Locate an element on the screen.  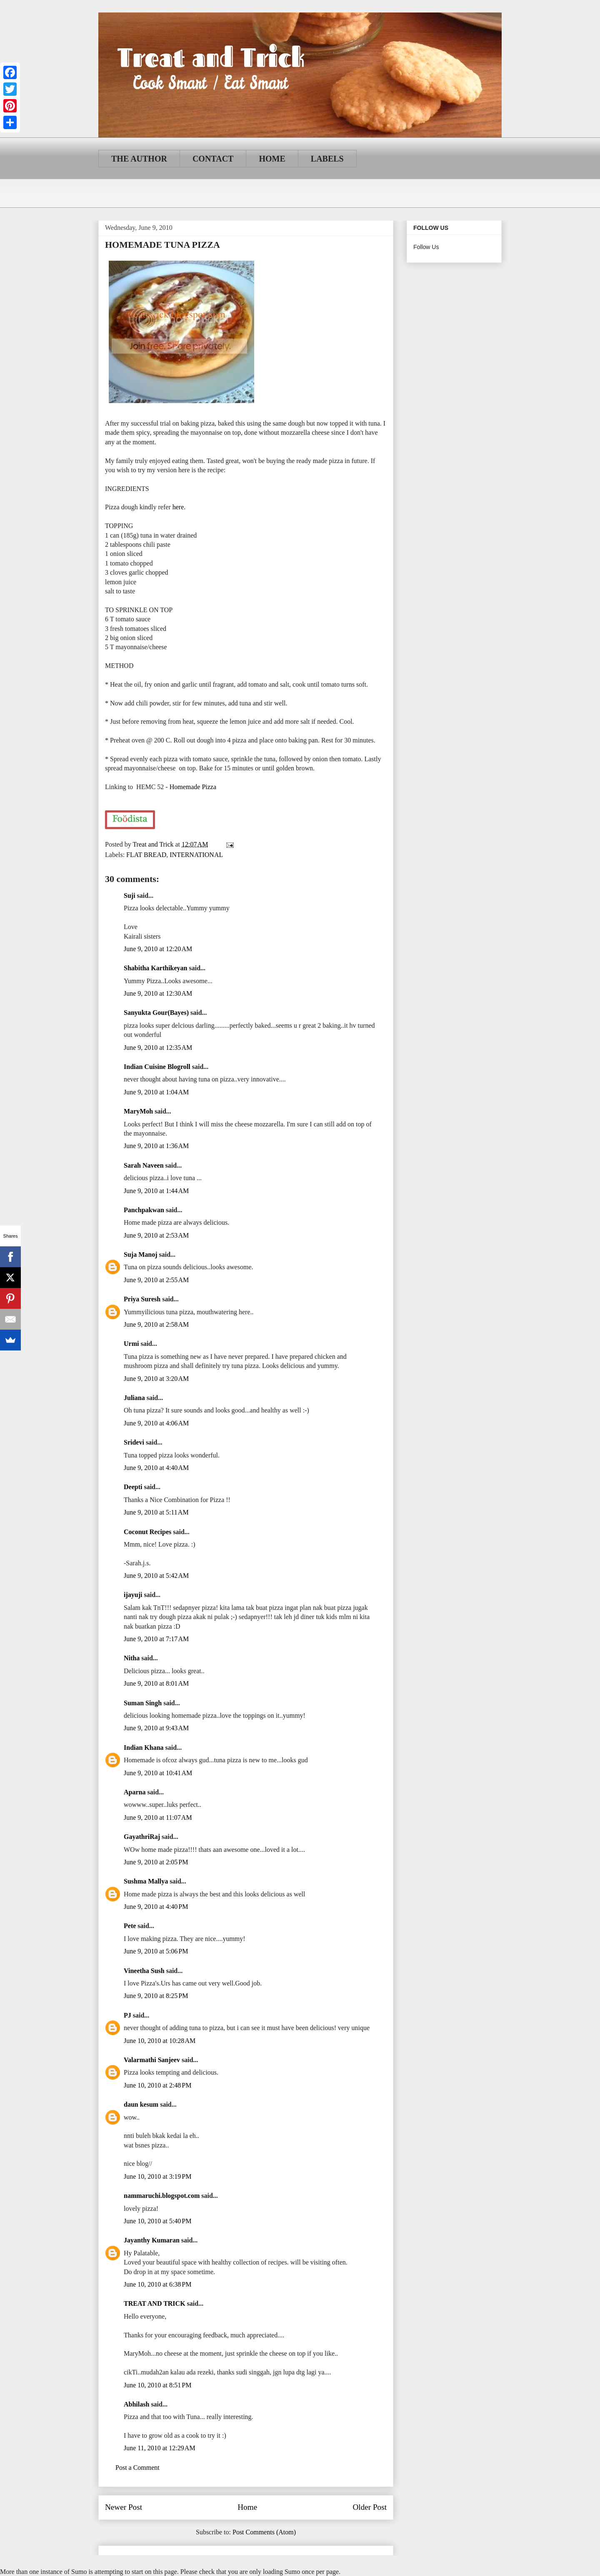
Shabitha Karthikeyan is located at coordinates (155, 968).